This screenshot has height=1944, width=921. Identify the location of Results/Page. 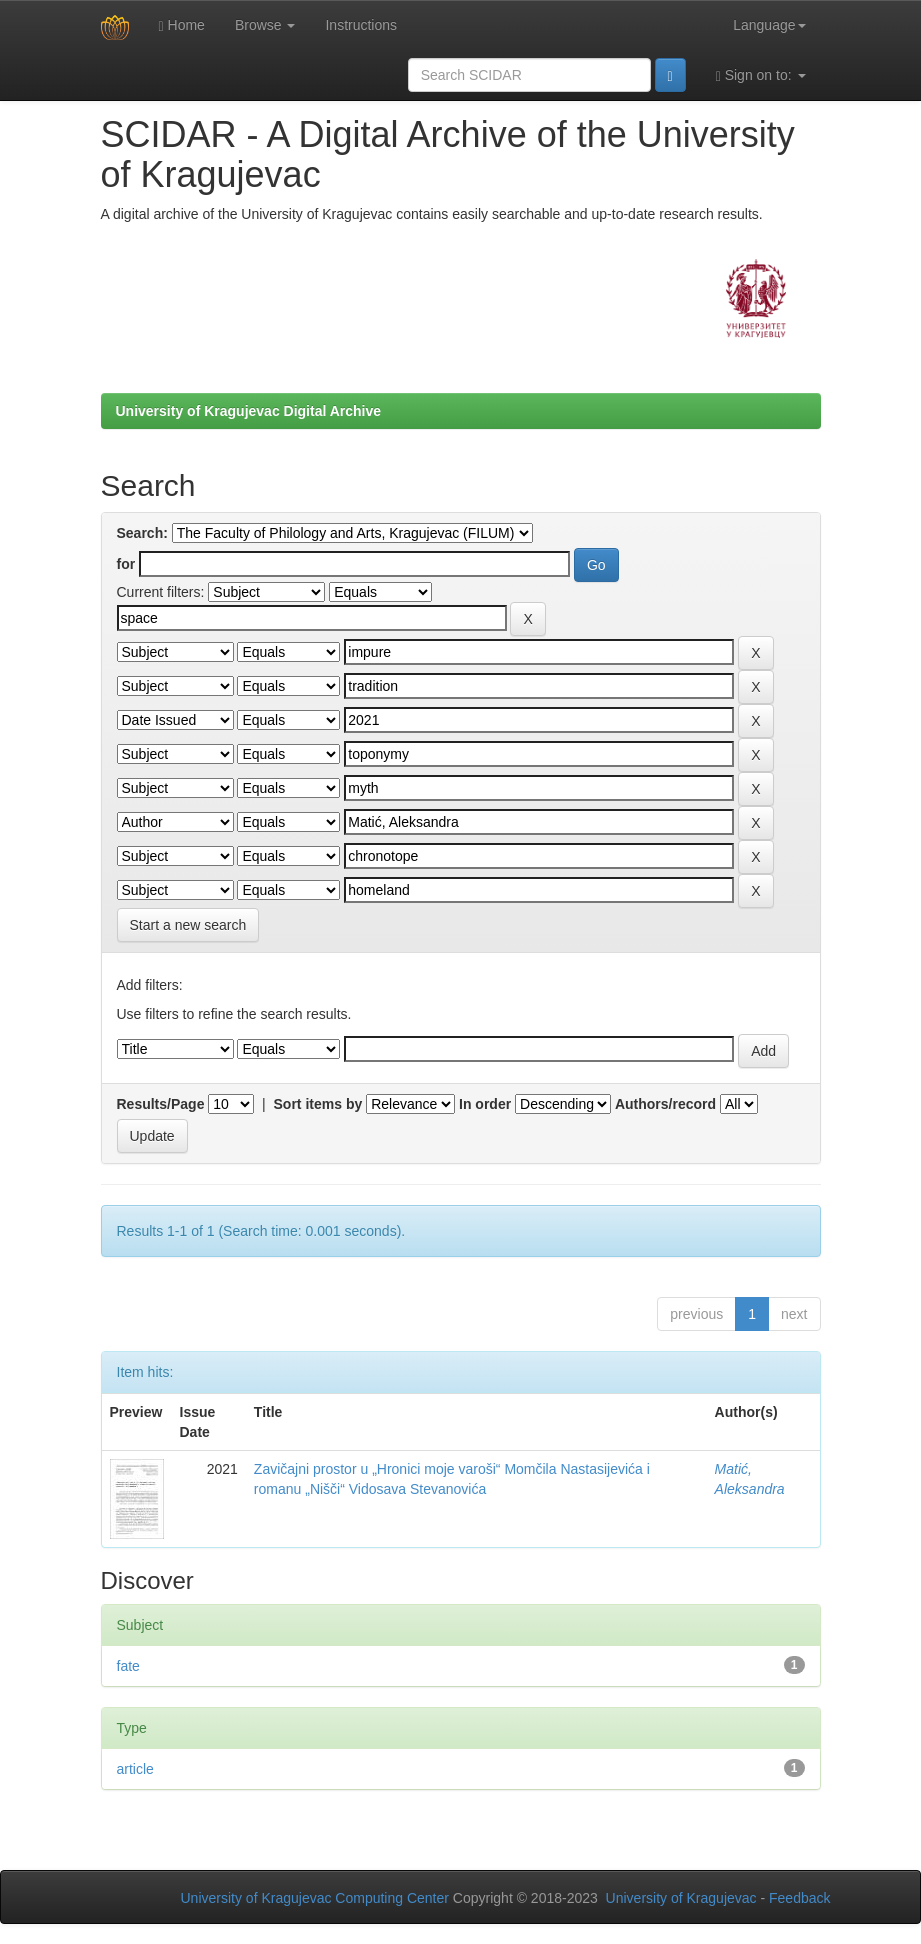
(161, 1104).